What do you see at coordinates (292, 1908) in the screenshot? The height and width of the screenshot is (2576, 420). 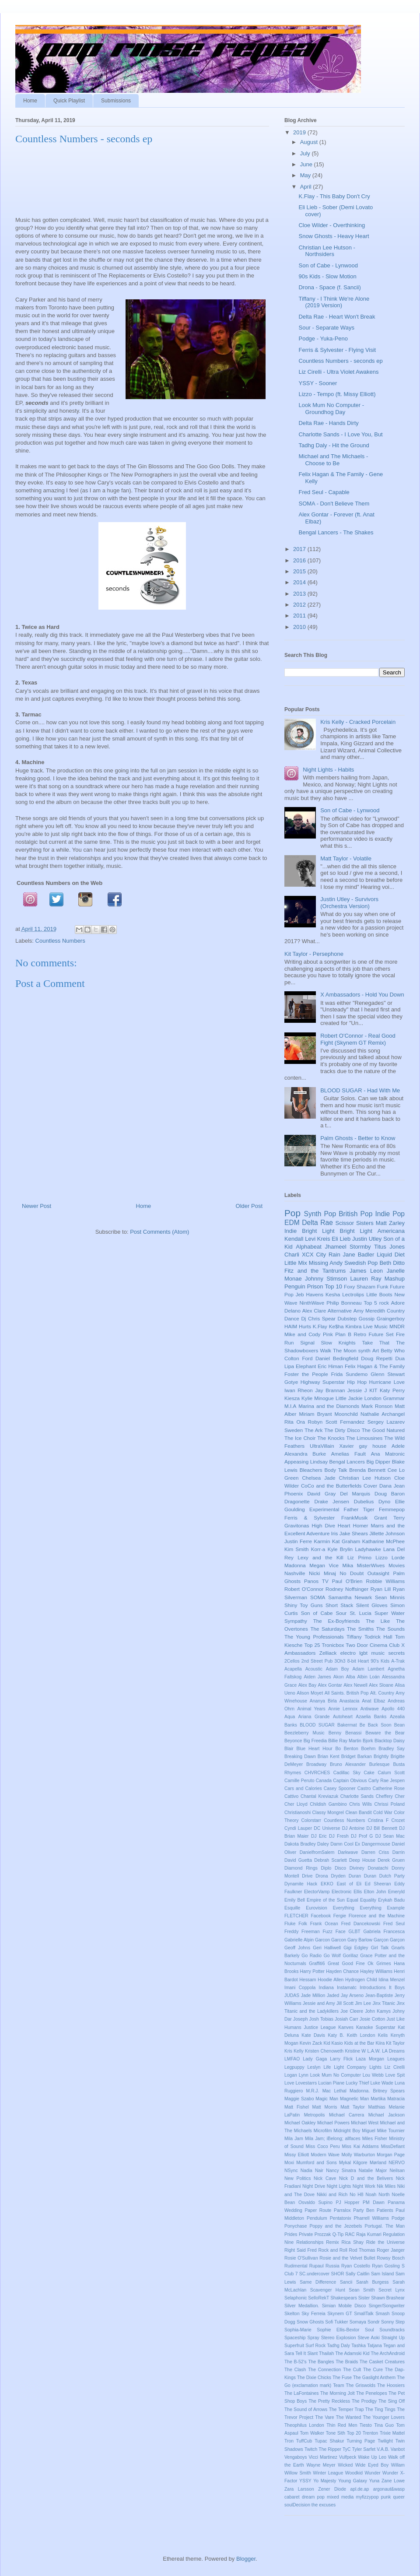 I see `Esquille` at bounding box center [292, 1908].